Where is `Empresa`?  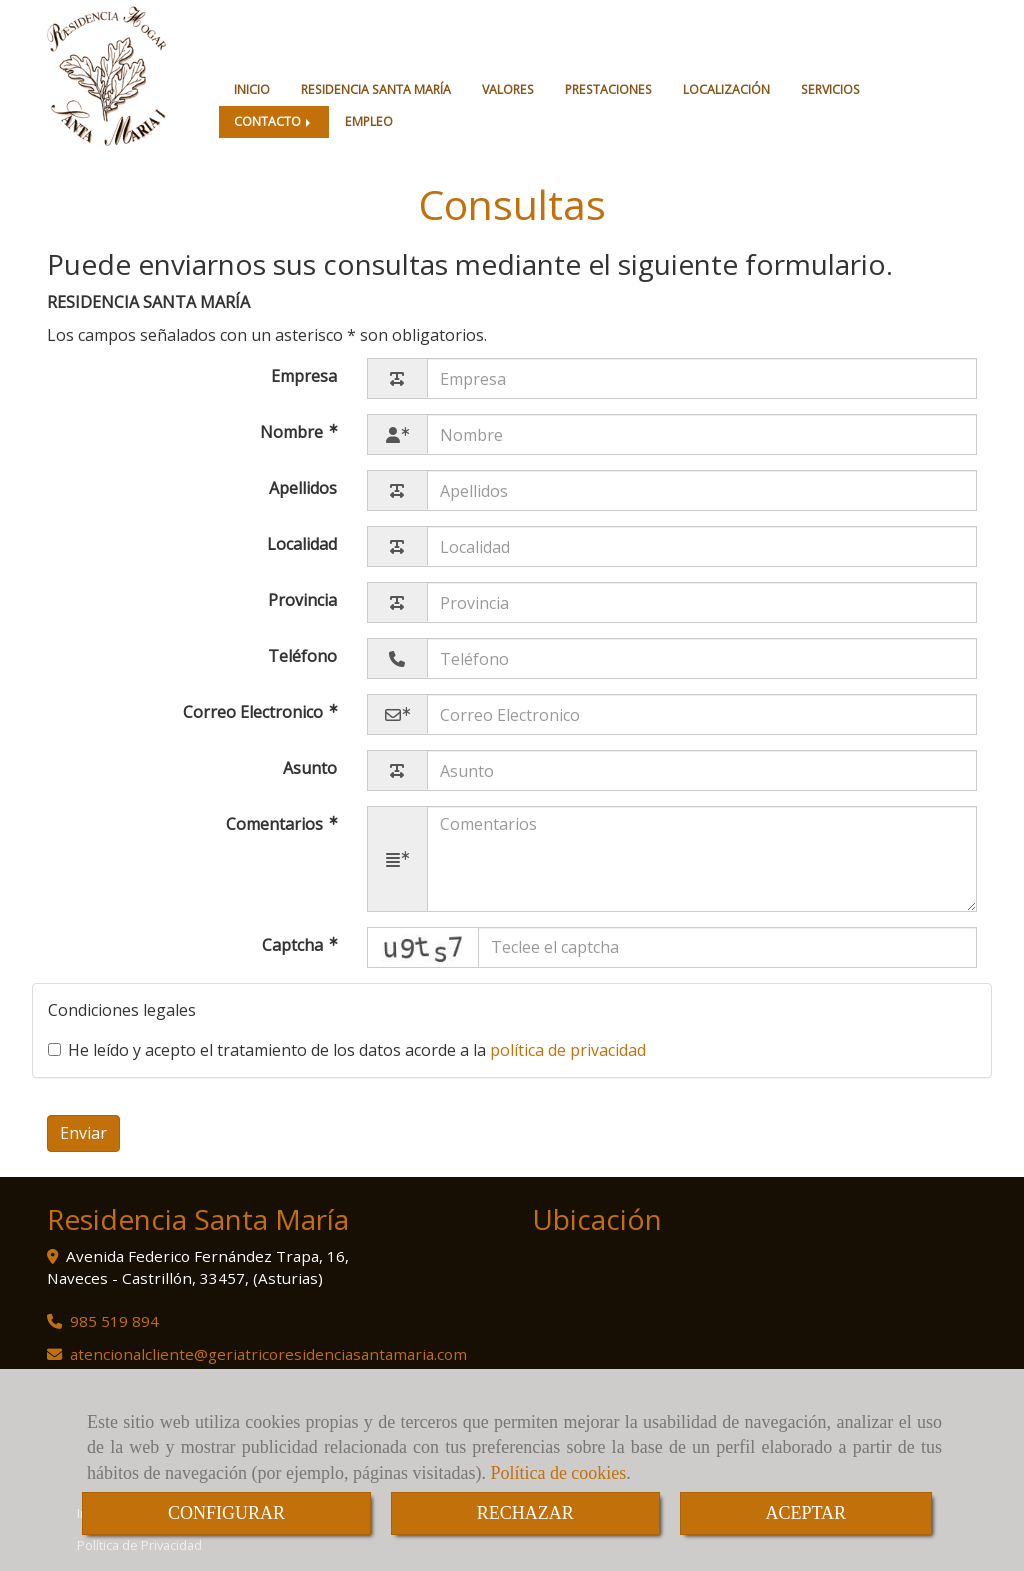
Empresa is located at coordinates (304, 376).